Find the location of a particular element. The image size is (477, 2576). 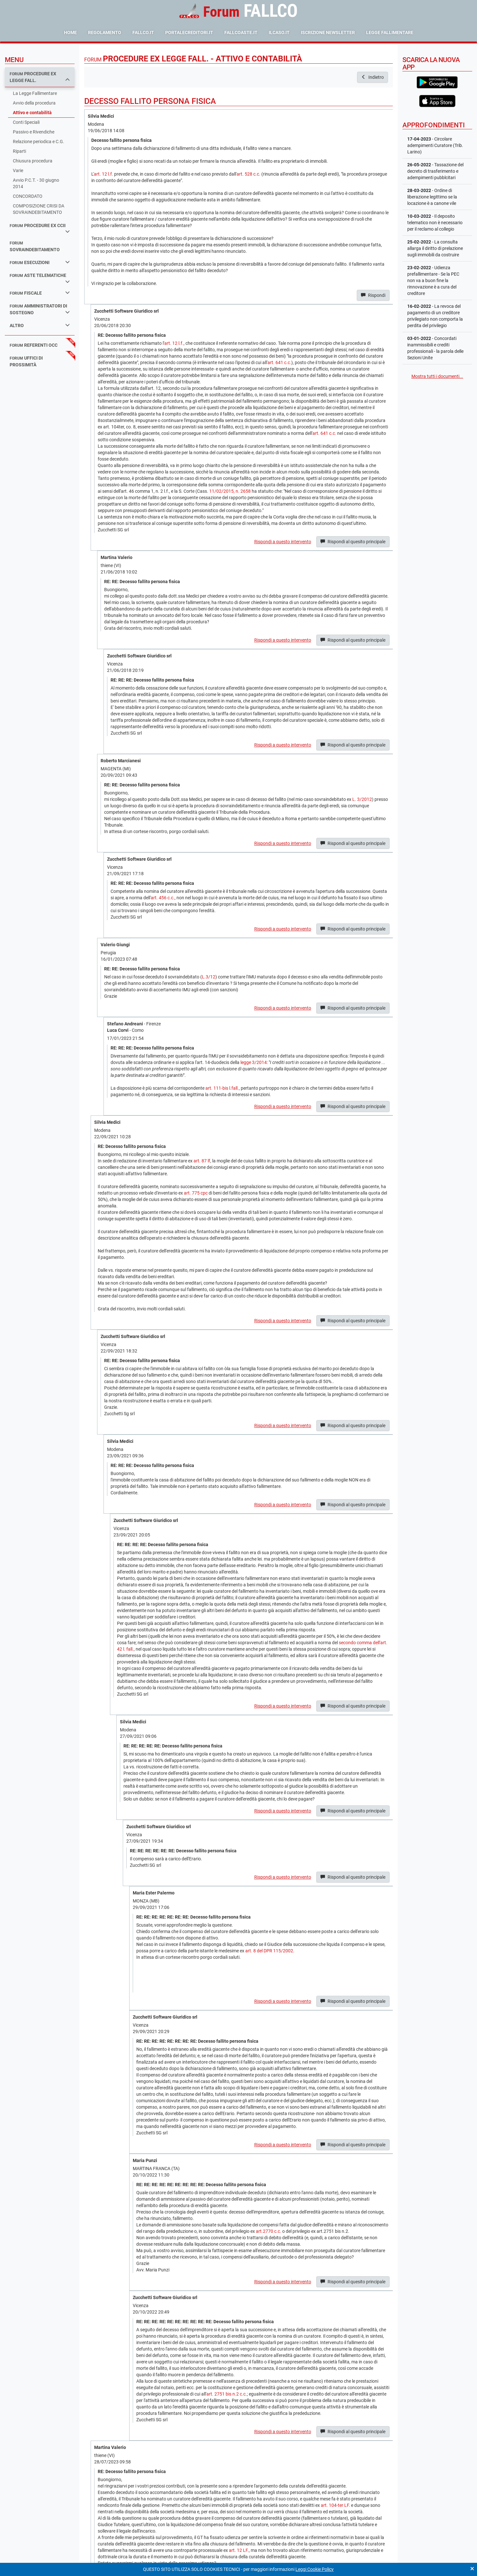

fiscale is located at coordinates (40, 293).